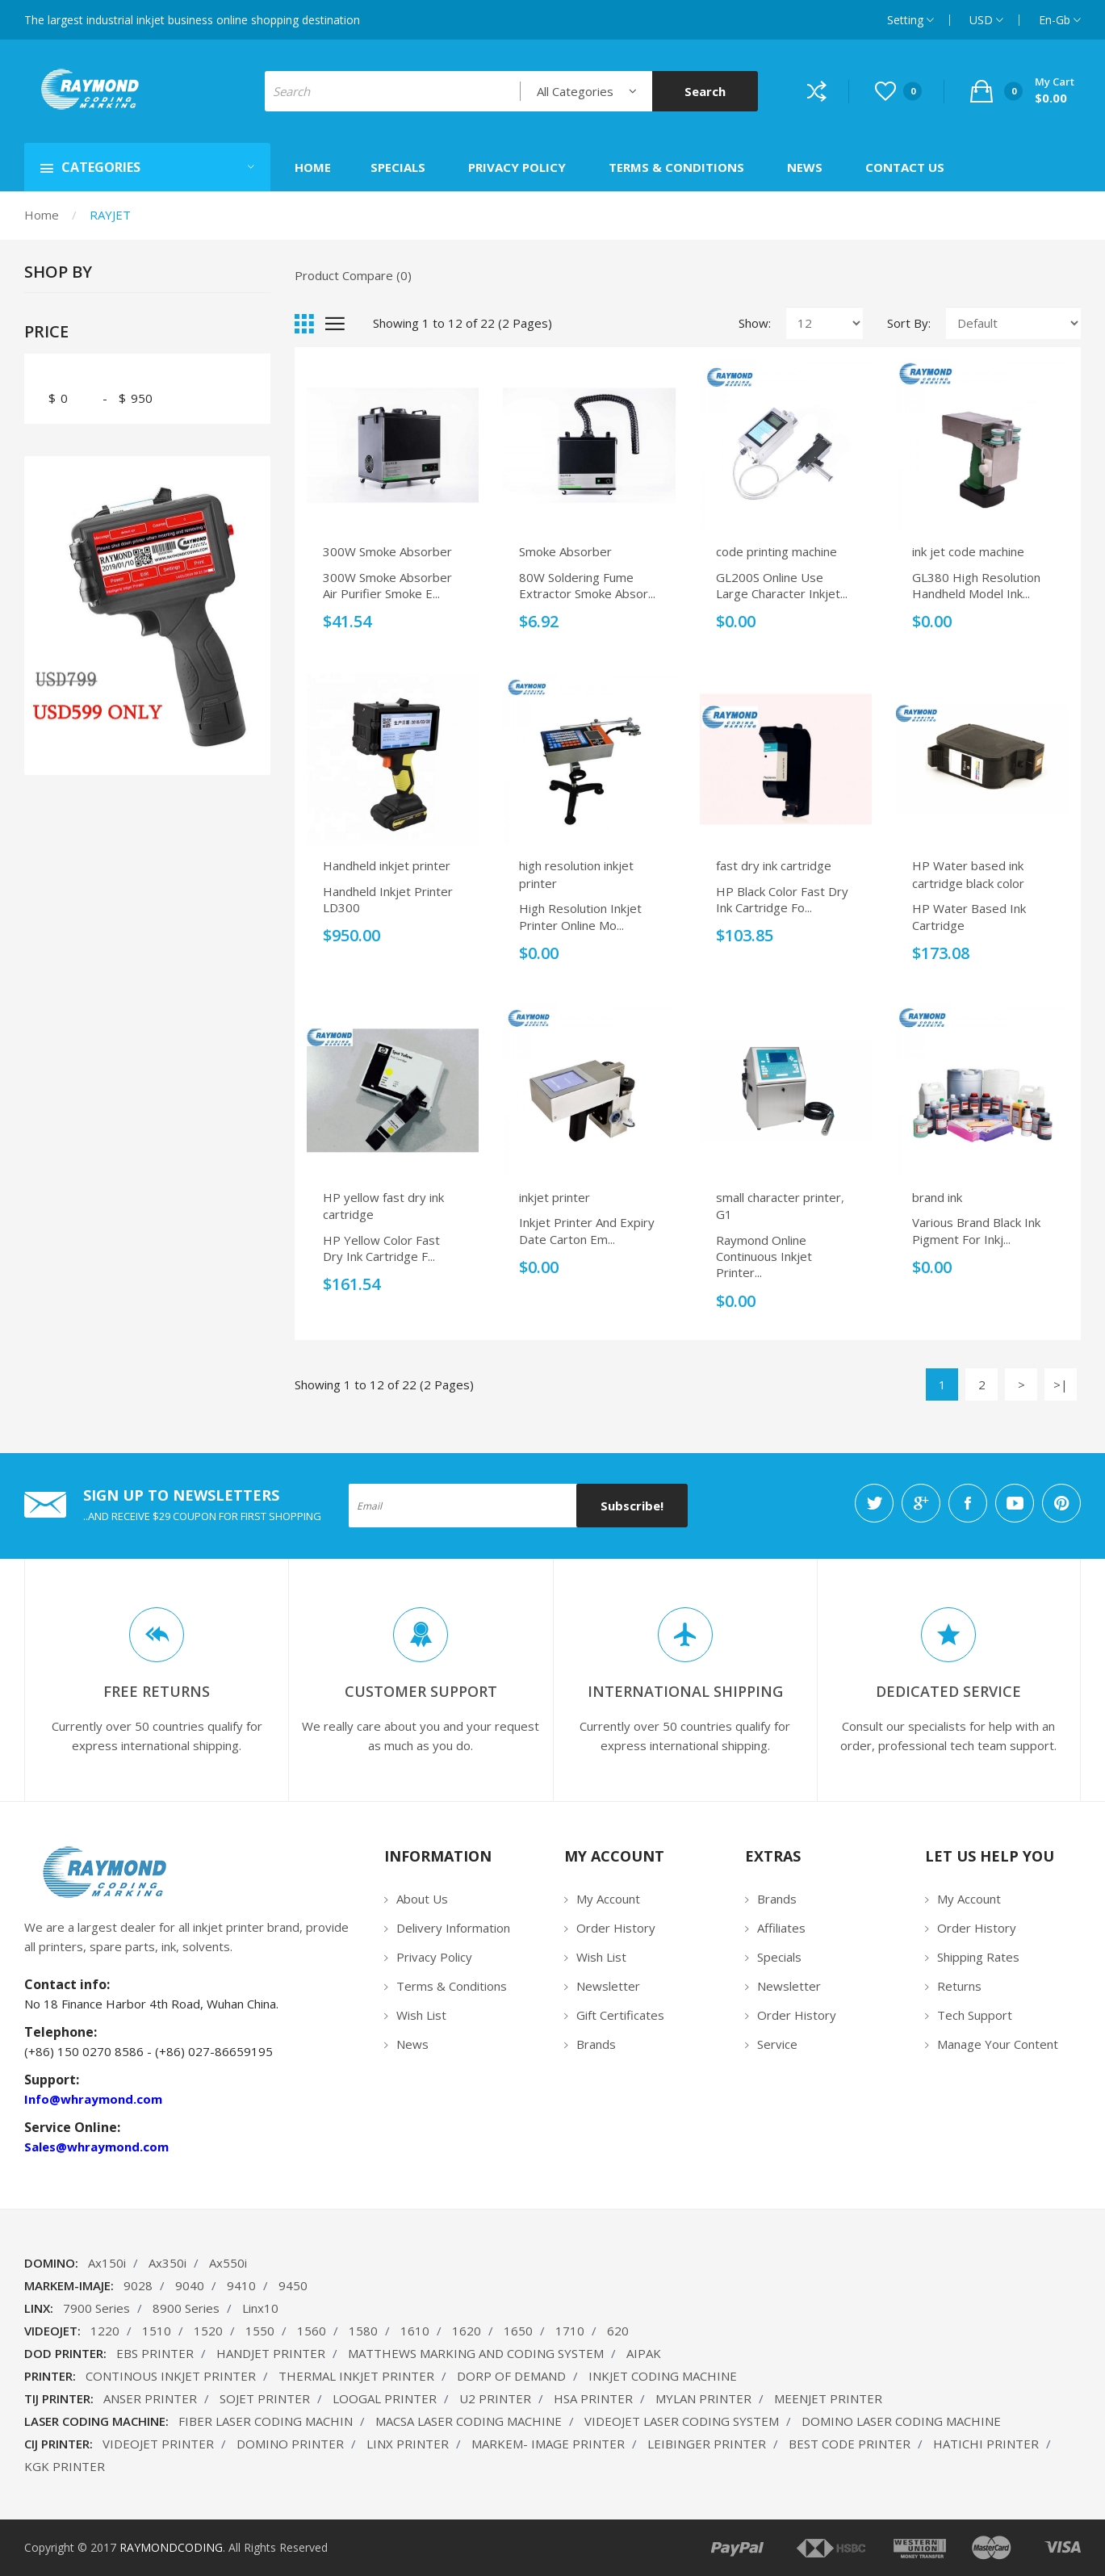  What do you see at coordinates (779, 1957) in the screenshot?
I see `Specials` at bounding box center [779, 1957].